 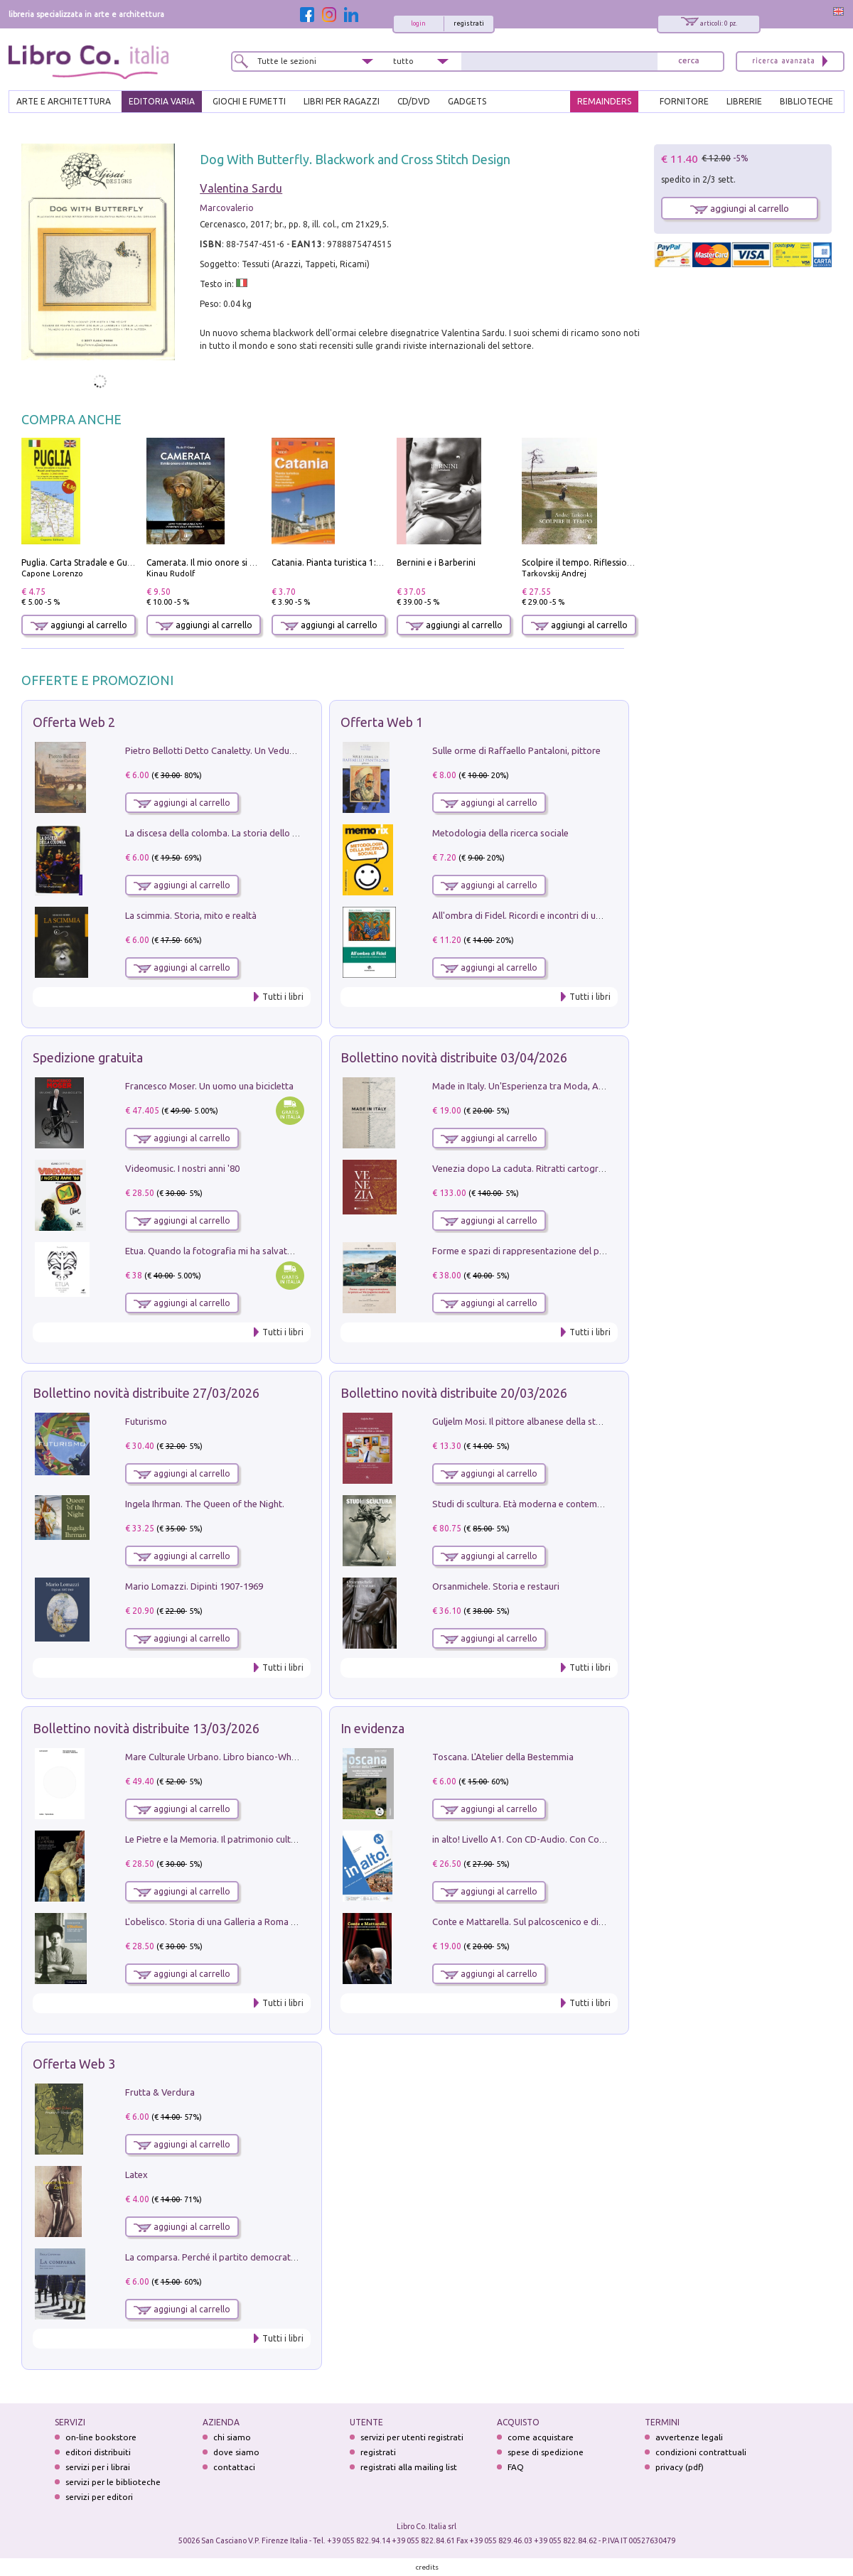 What do you see at coordinates (146, 1393) in the screenshot?
I see `Bollettino novità distribuite 27/03/2026` at bounding box center [146, 1393].